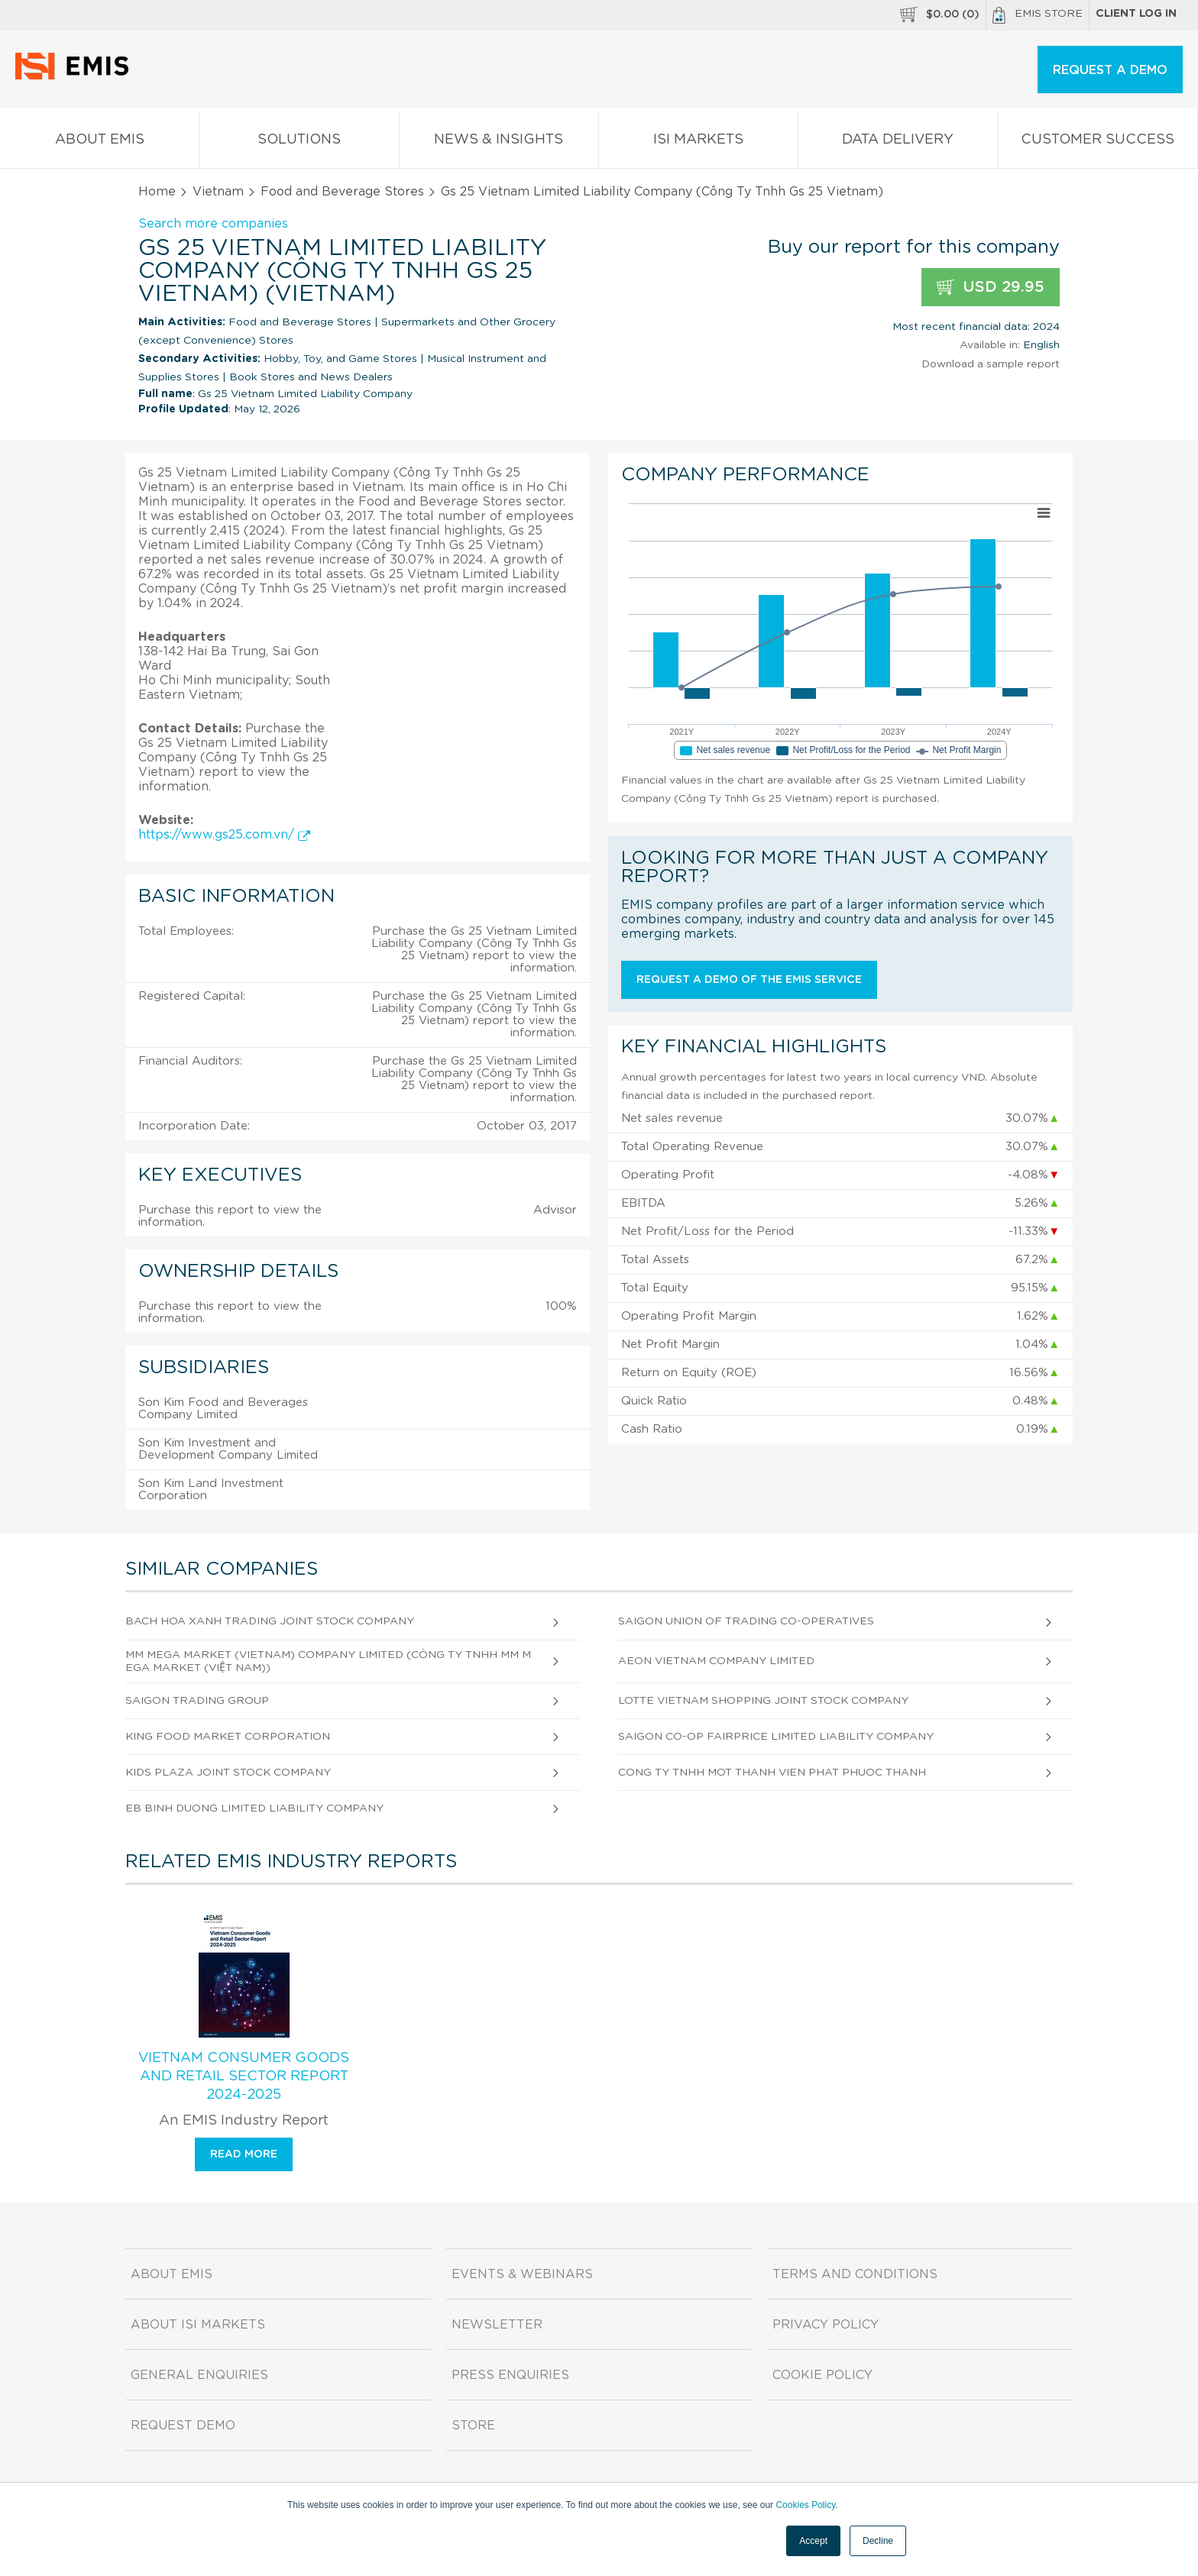  I want to click on Customer Success, so click(1098, 142).